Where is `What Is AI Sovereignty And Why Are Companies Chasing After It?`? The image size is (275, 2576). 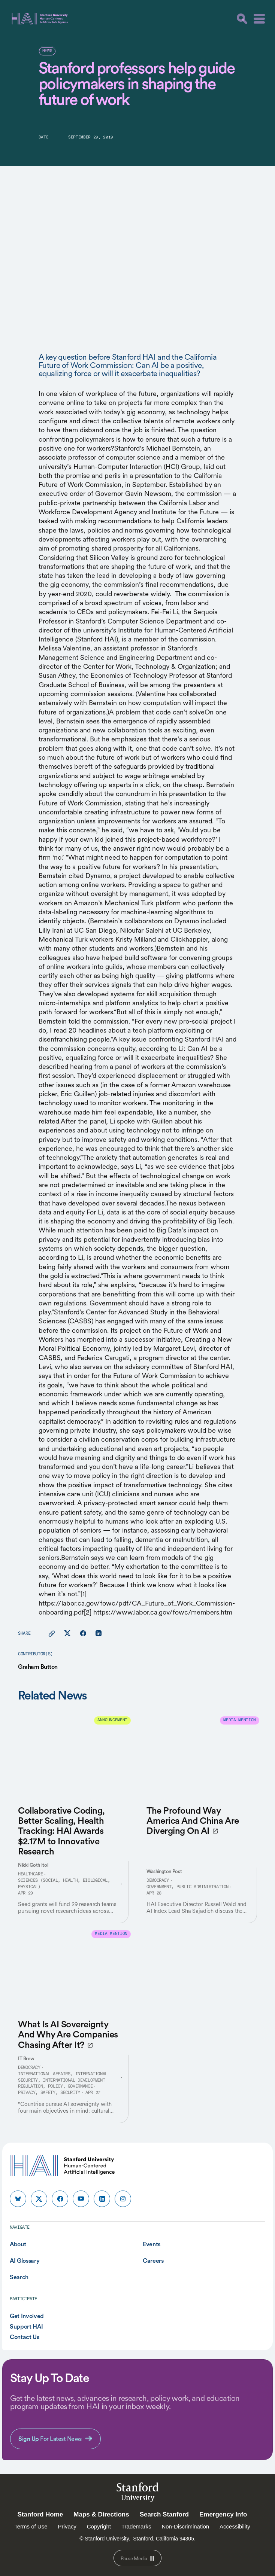 What Is AI Sovereignty And Why Are Companies Chasing After It? is located at coordinates (68, 2034).